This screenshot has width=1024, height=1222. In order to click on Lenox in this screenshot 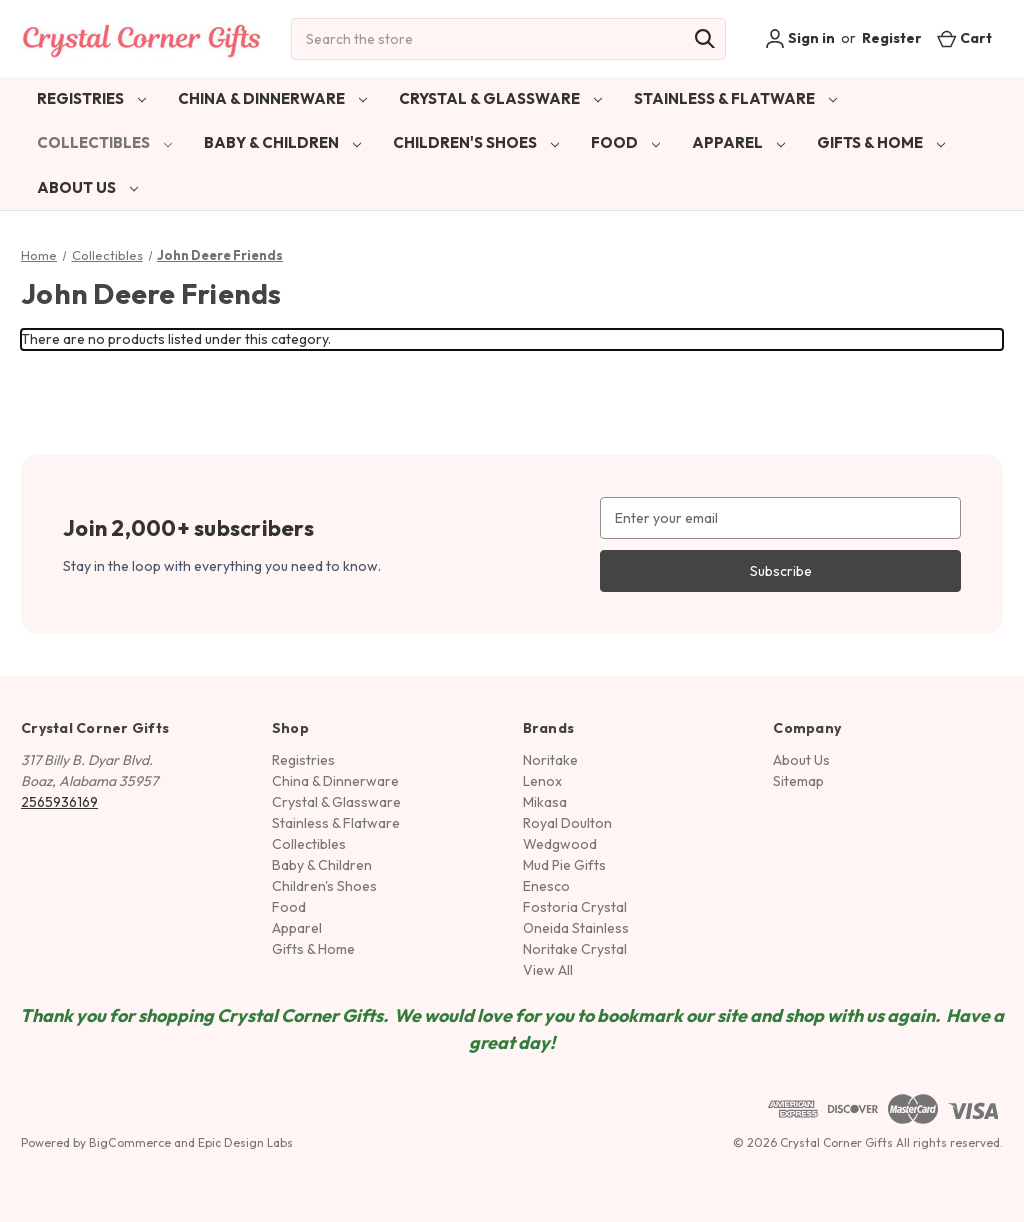, I will do `click(542, 781)`.